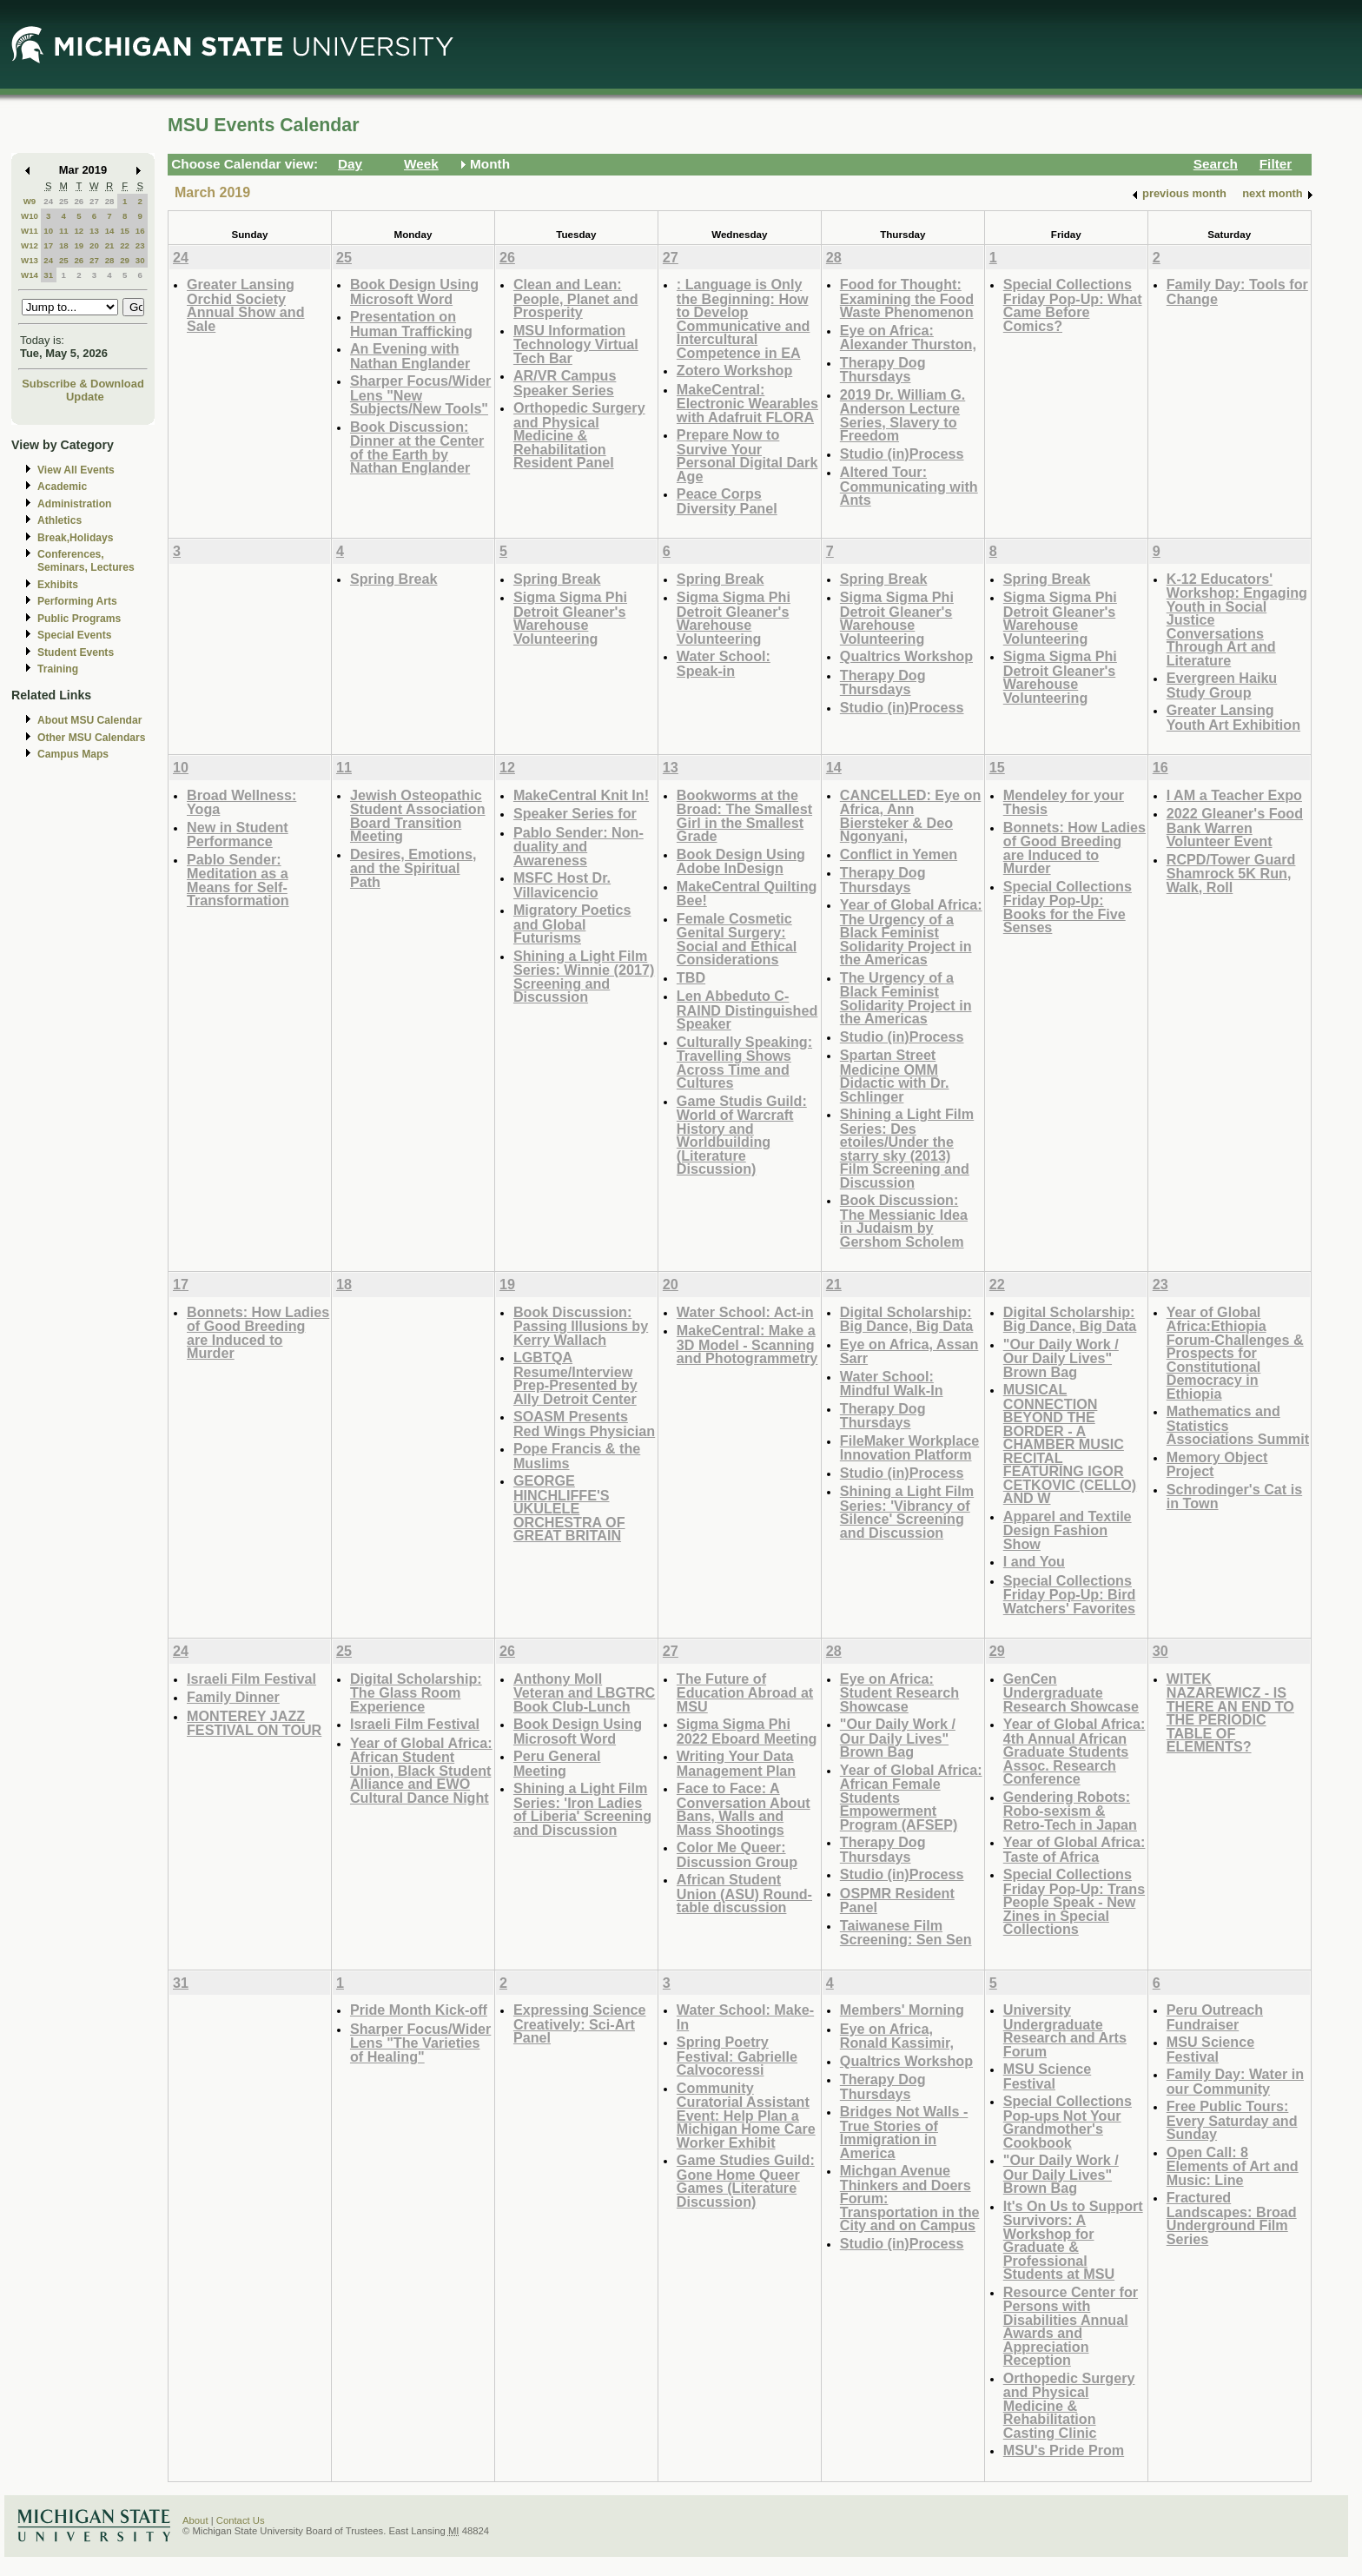 Image resolution: width=1362 pixels, height=2576 pixels. Describe the element at coordinates (1063, 2450) in the screenshot. I see `MSU's Pride Prom` at that location.